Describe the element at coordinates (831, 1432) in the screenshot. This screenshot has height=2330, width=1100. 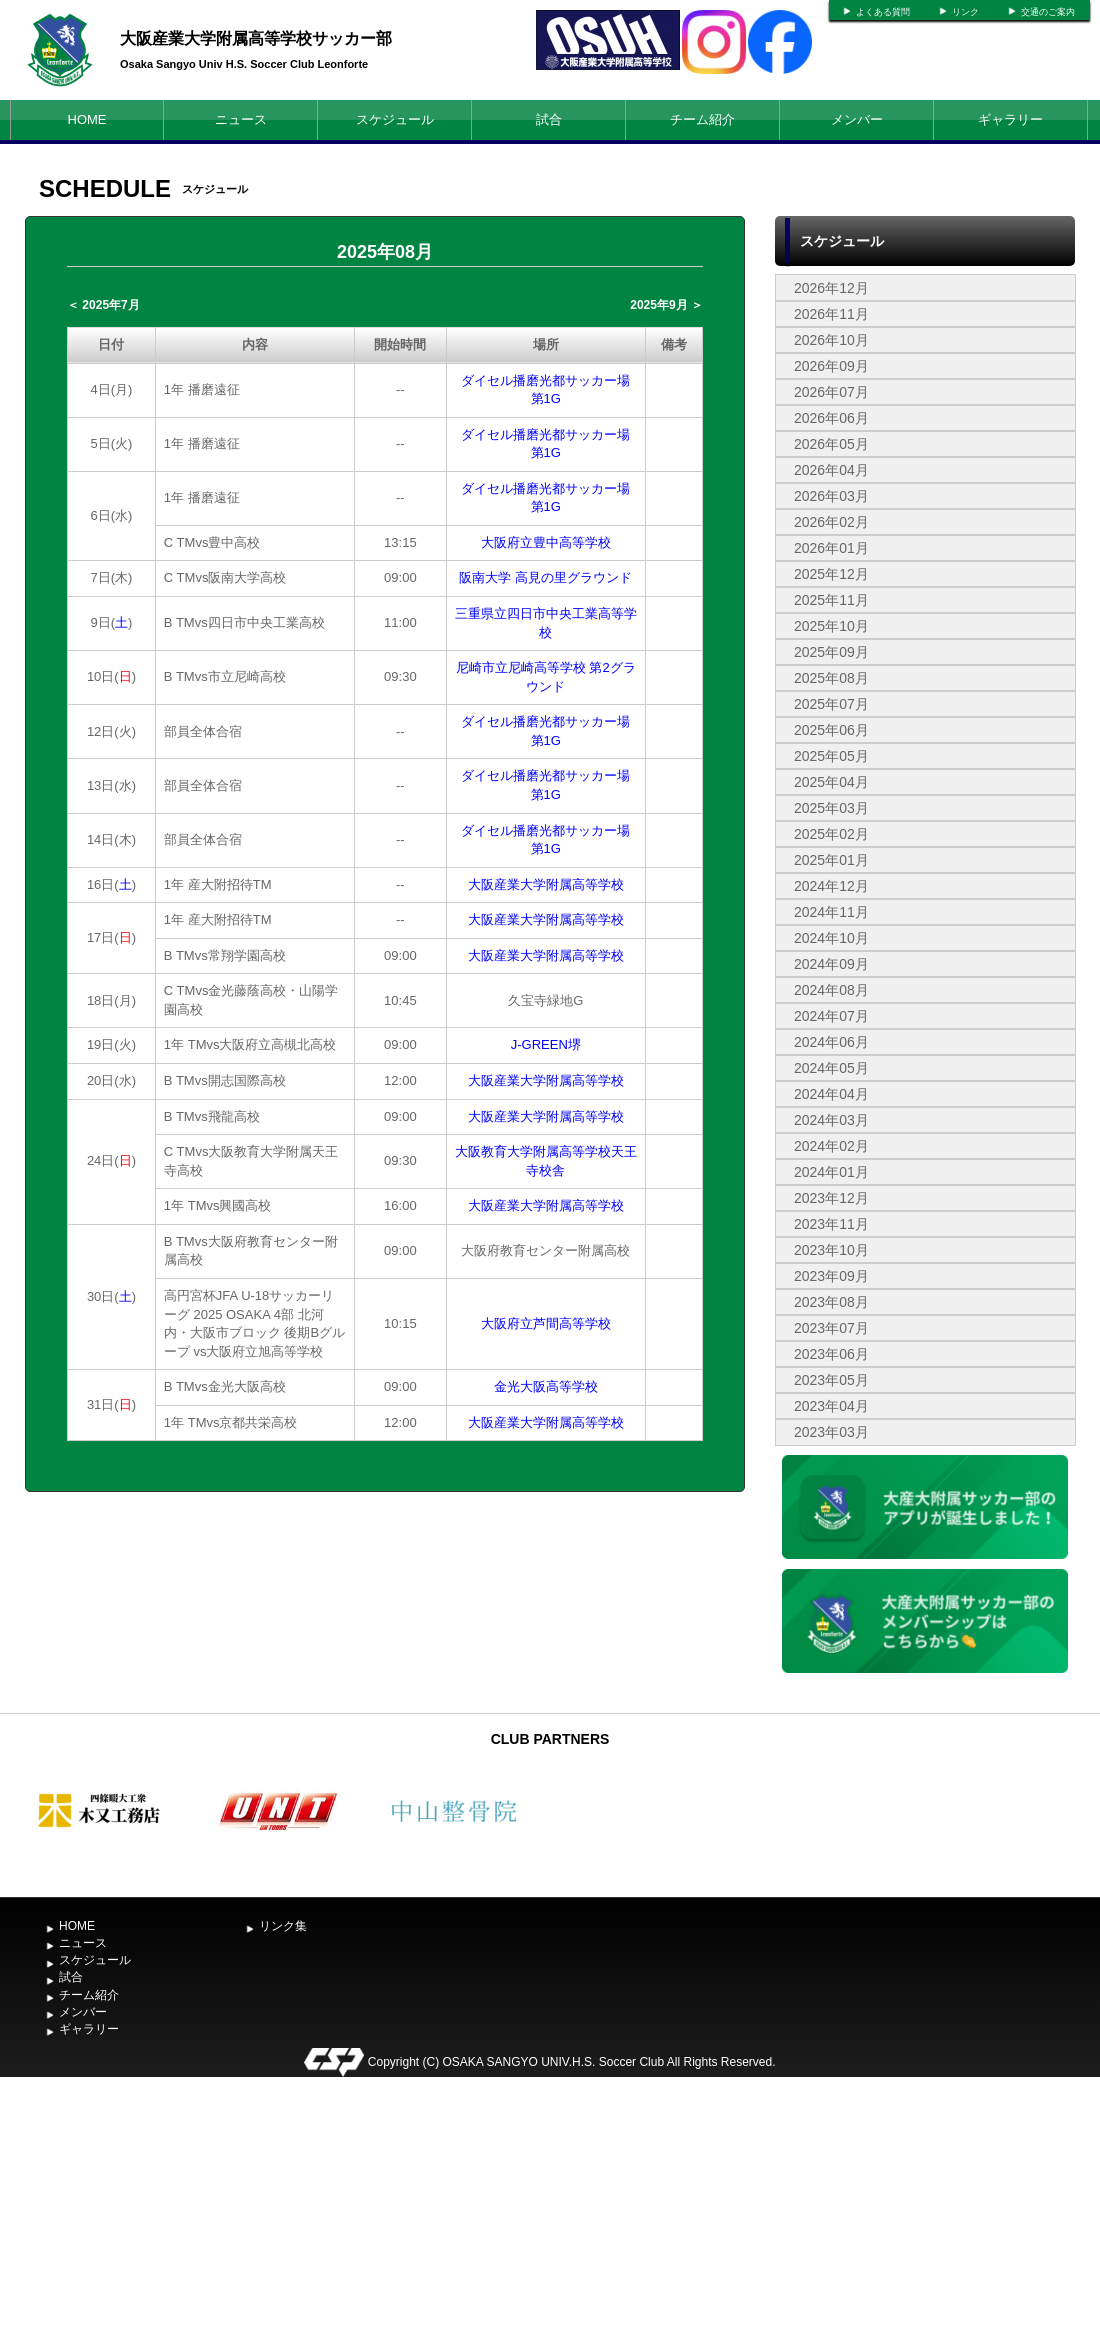
I see `2023年03月` at that location.